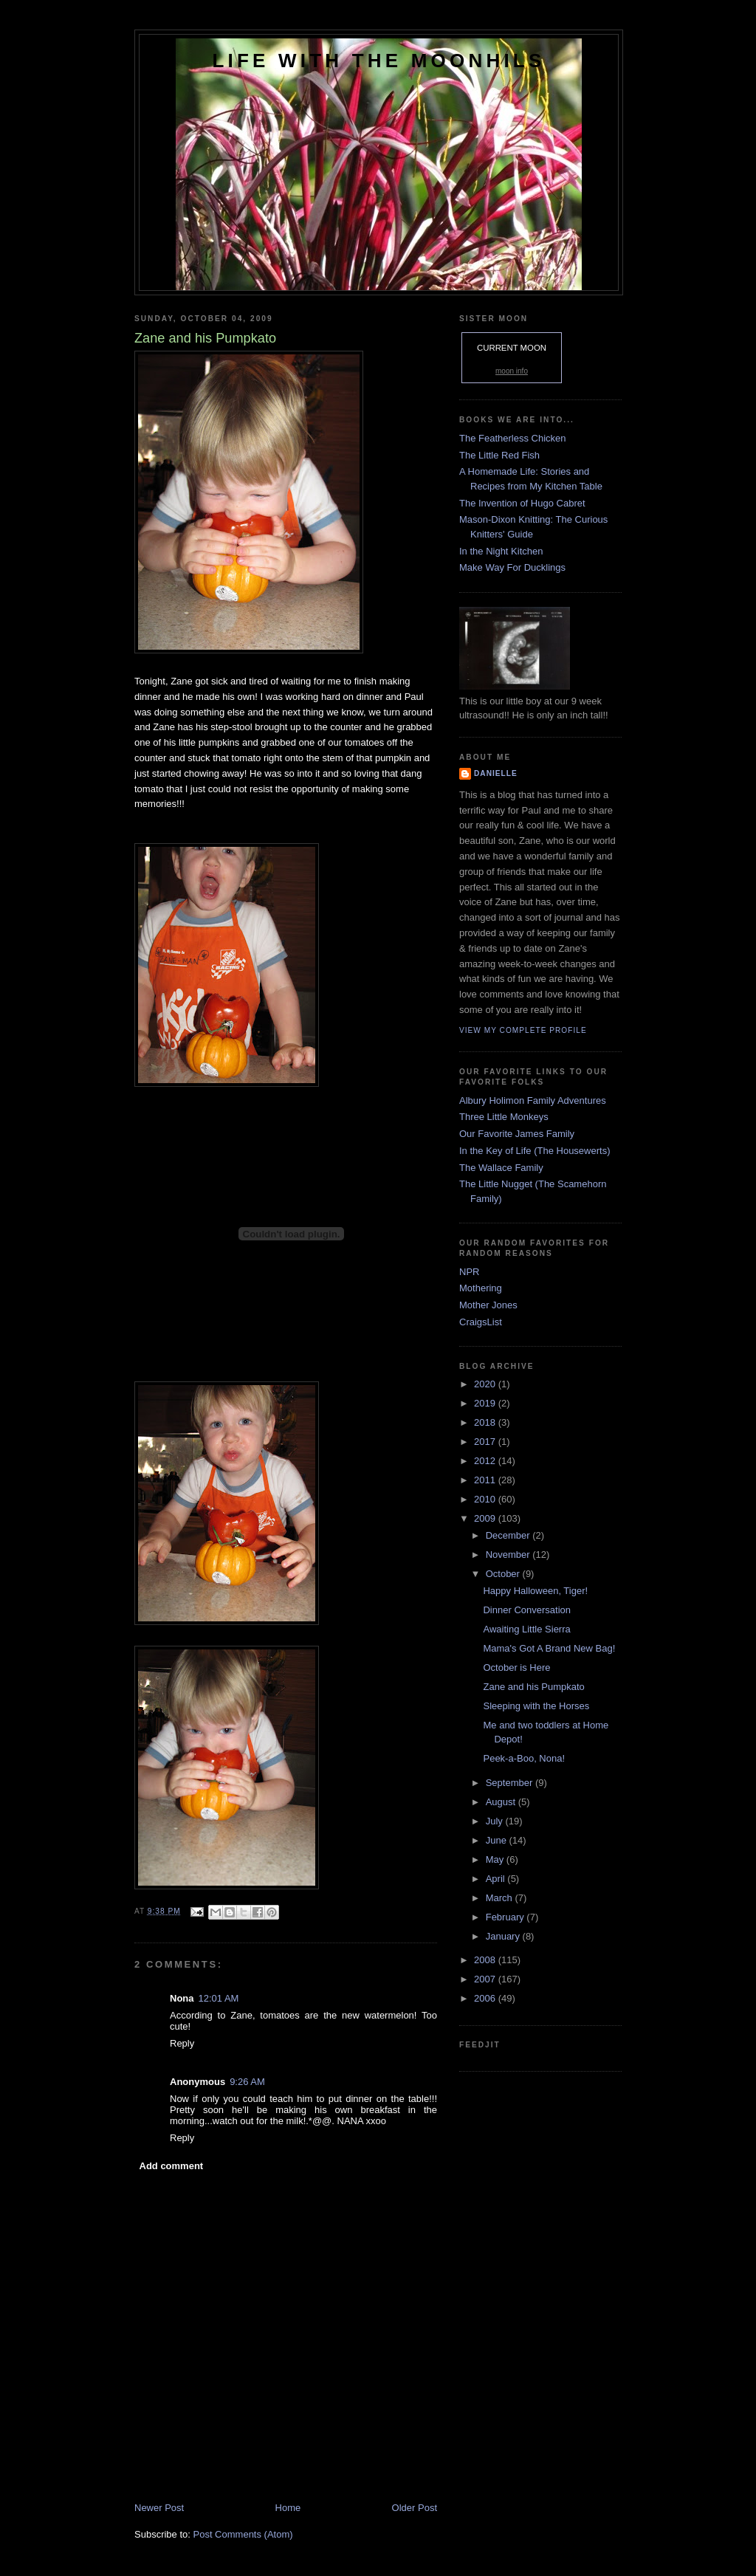 The width and height of the screenshot is (756, 2576). I want to click on The Featherless Chicken, so click(512, 438).